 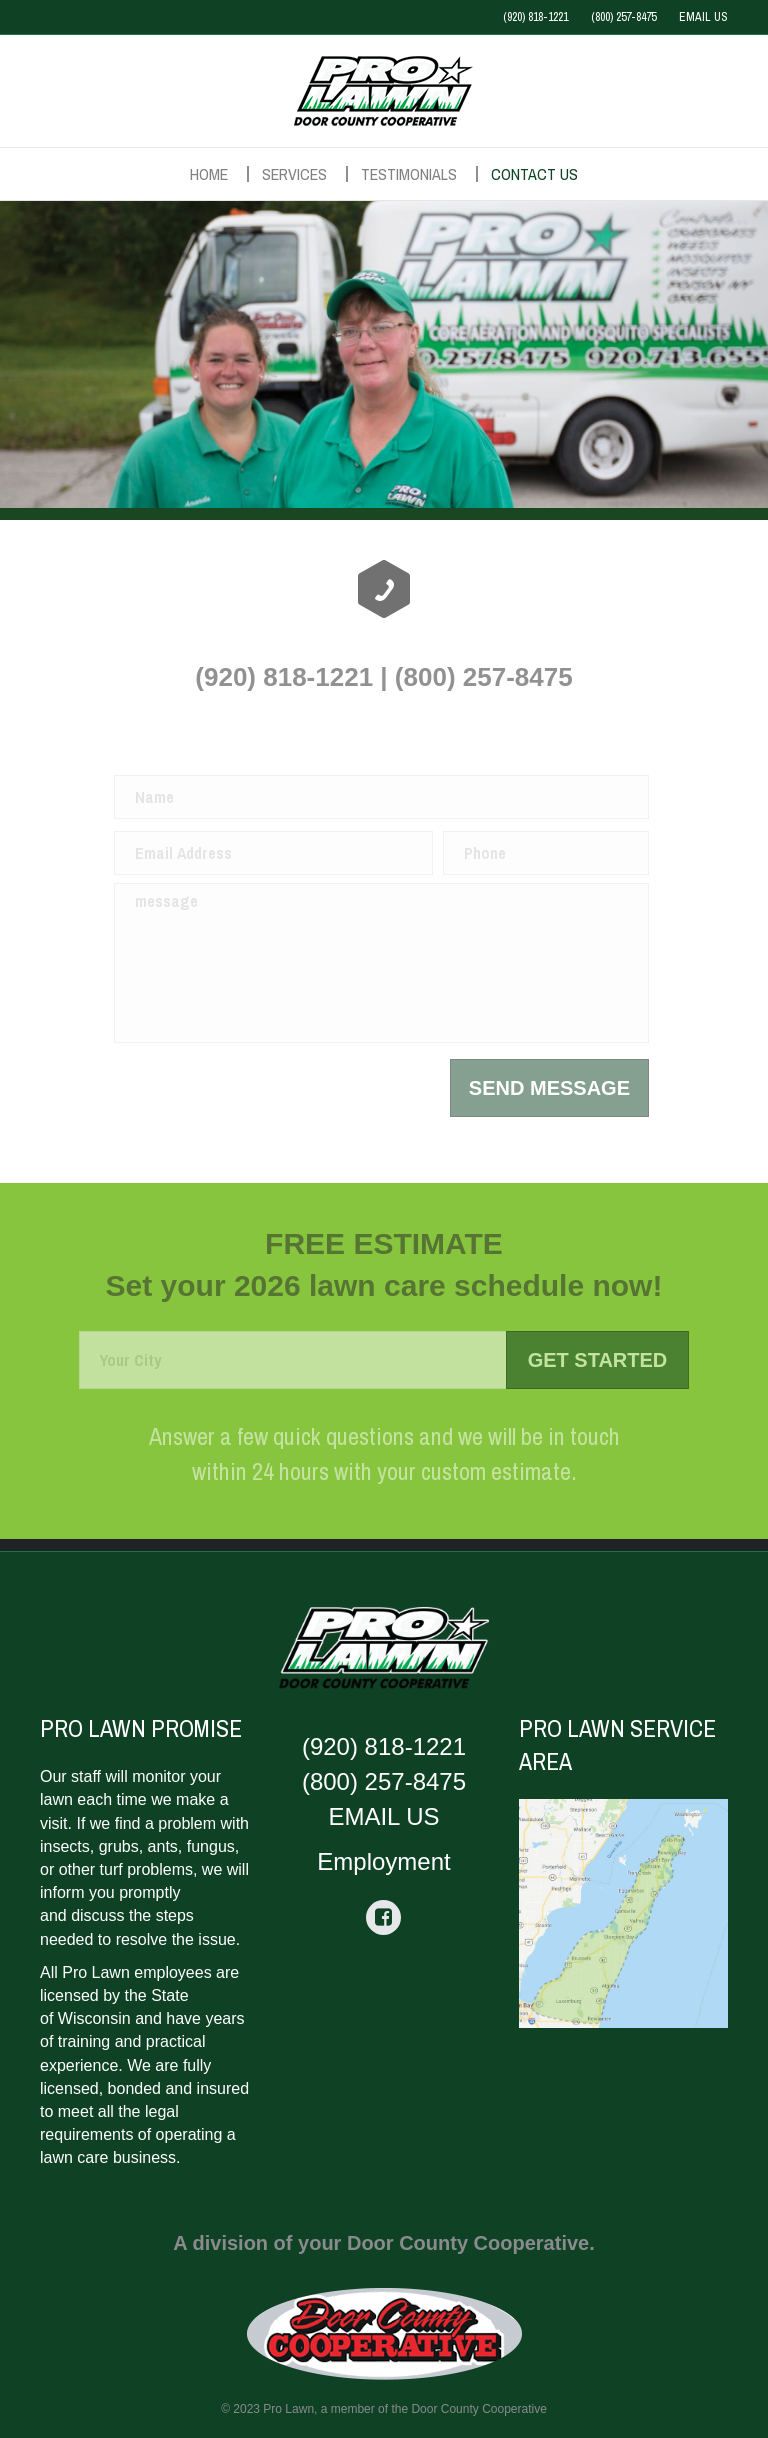 What do you see at coordinates (623, 17) in the screenshot?
I see `(800) 257-8475` at bounding box center [623, 17].